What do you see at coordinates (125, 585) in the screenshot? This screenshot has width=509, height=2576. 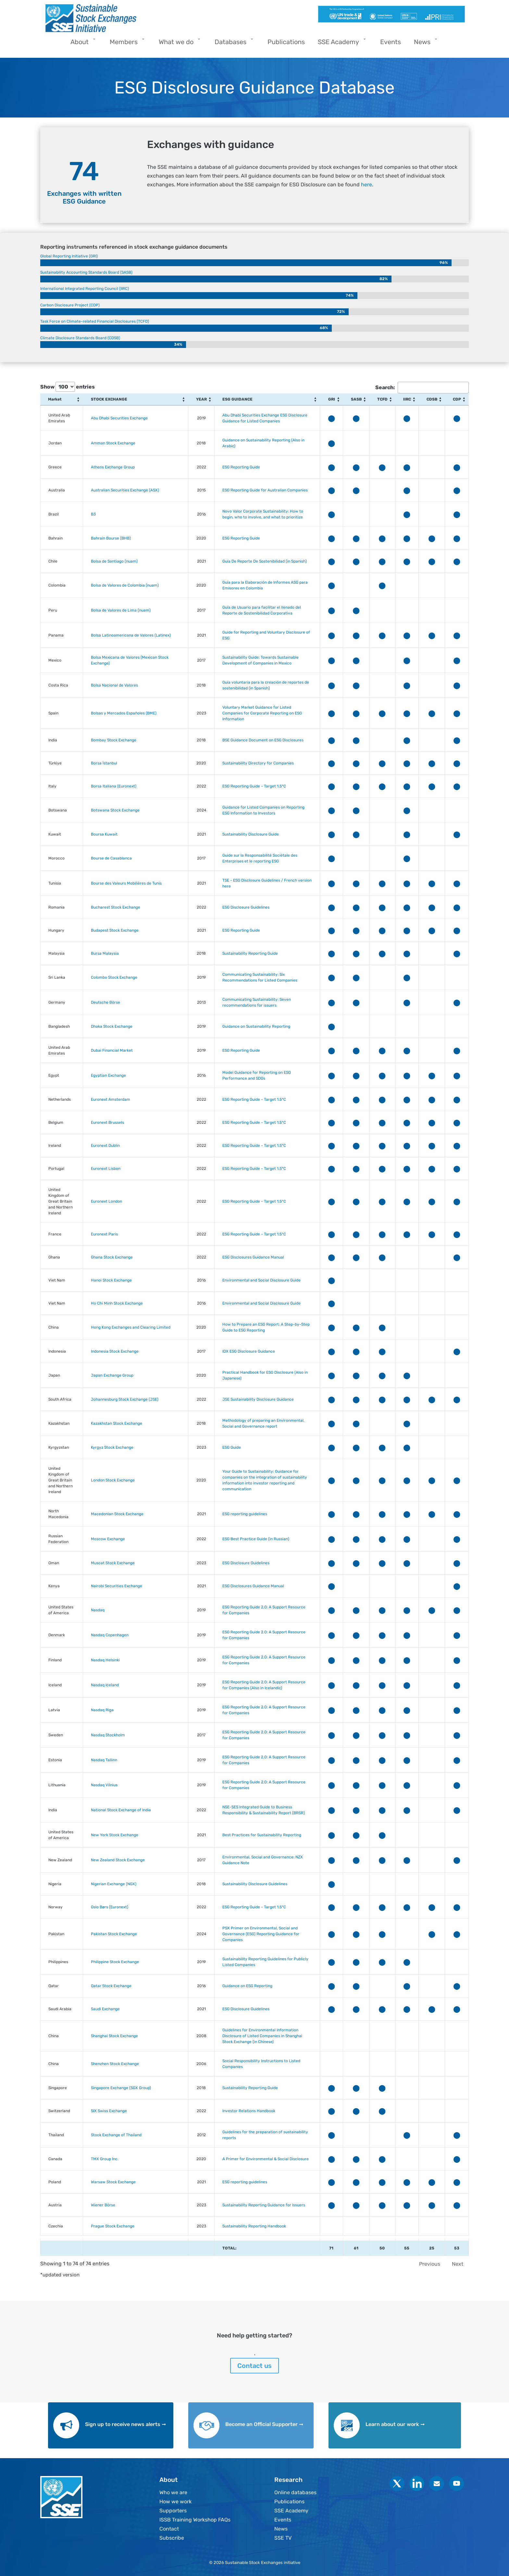 I see `Bolsa de Valores de Colombia (nuam)` at bounding box center [125, 585].